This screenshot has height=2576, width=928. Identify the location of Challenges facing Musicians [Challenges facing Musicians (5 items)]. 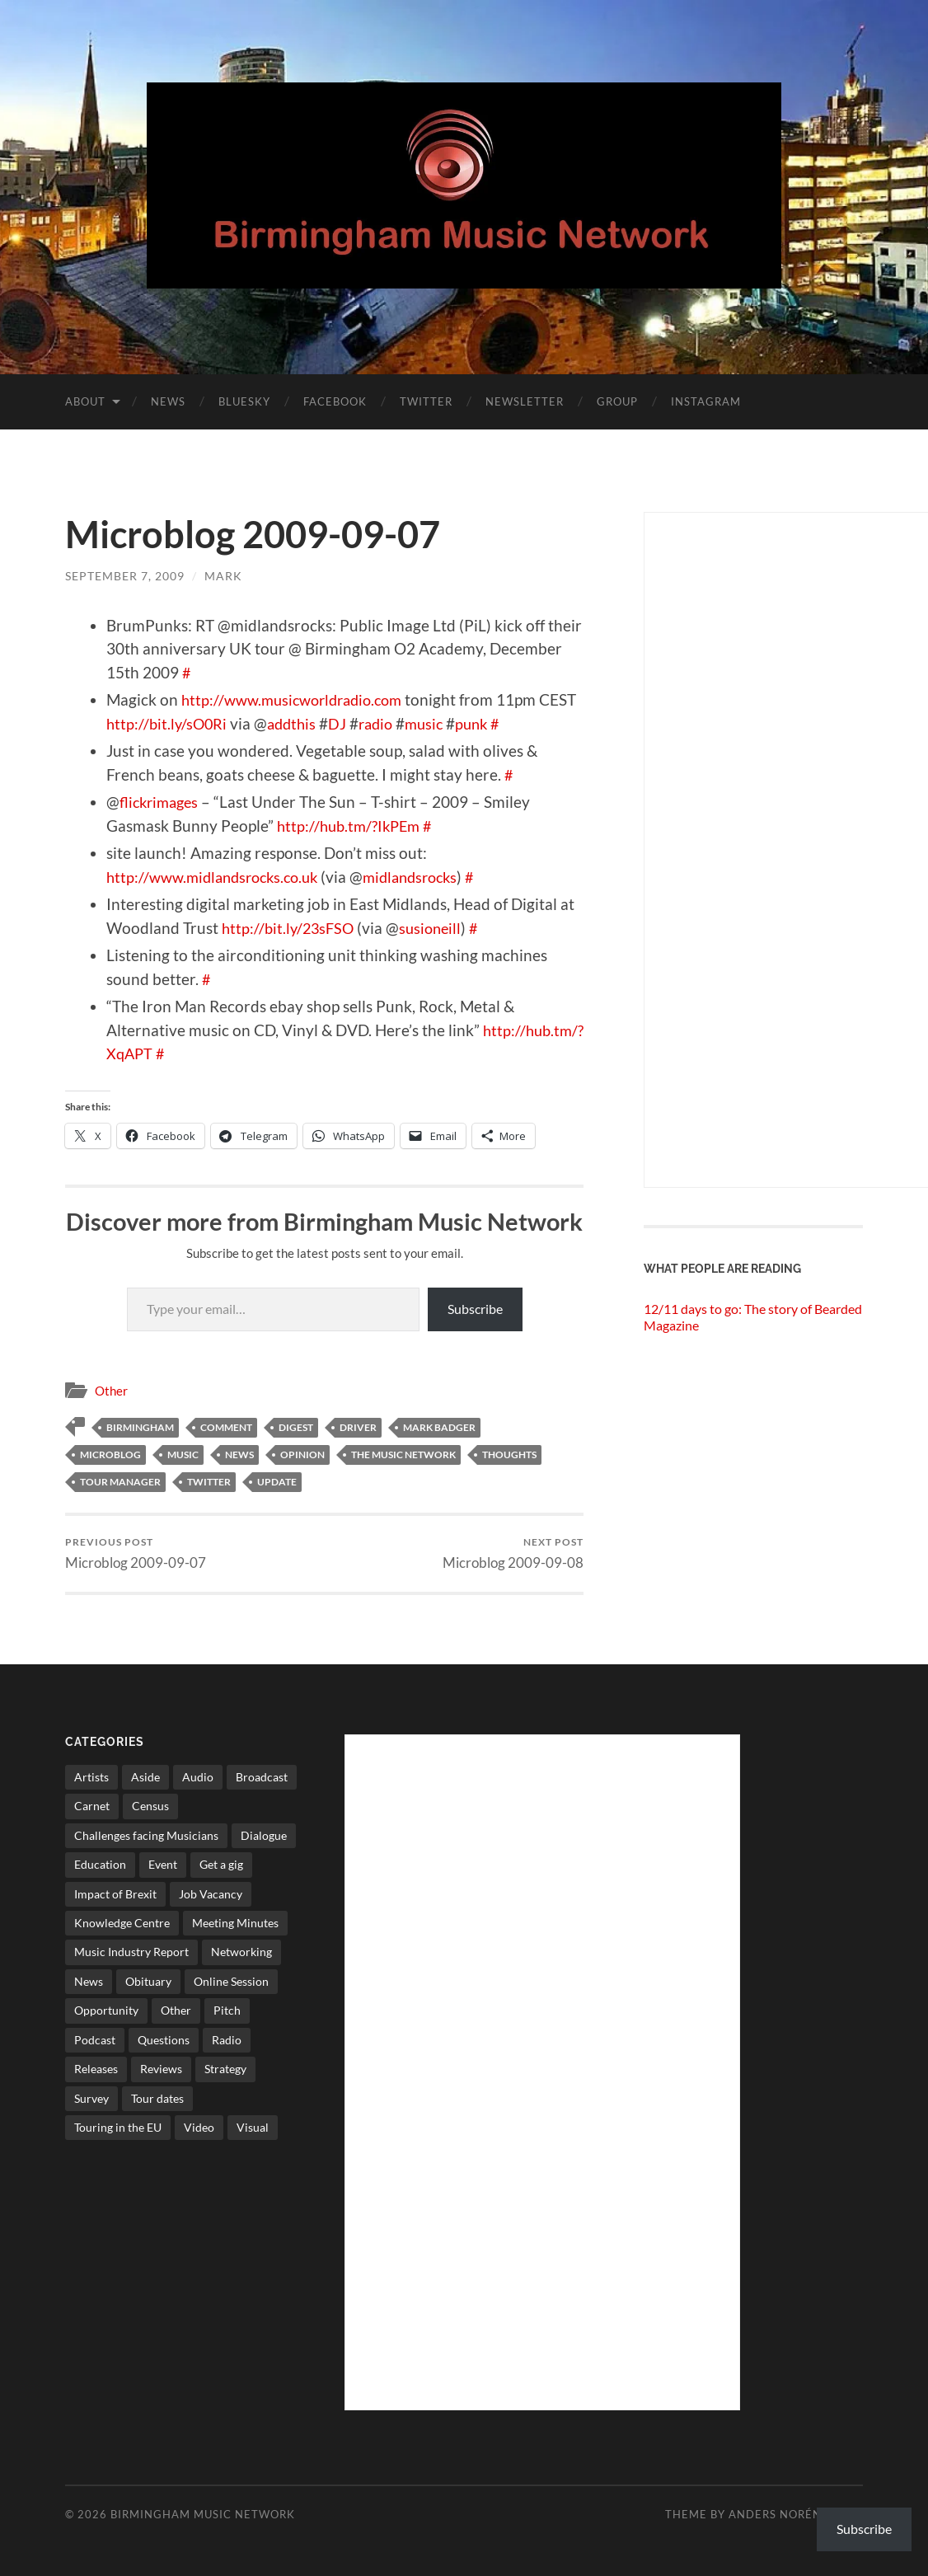
(146, 1835).